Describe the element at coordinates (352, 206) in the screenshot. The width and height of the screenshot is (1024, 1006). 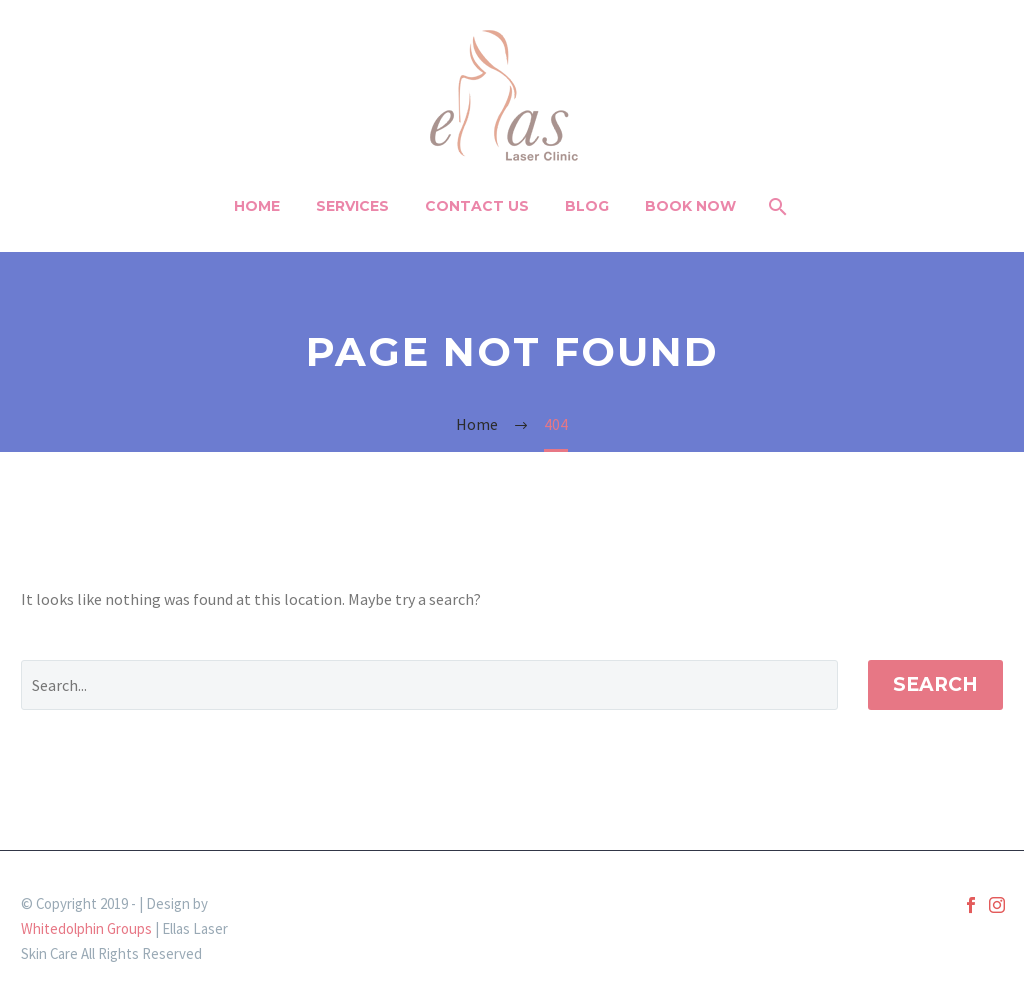
I see `Services` at that location.